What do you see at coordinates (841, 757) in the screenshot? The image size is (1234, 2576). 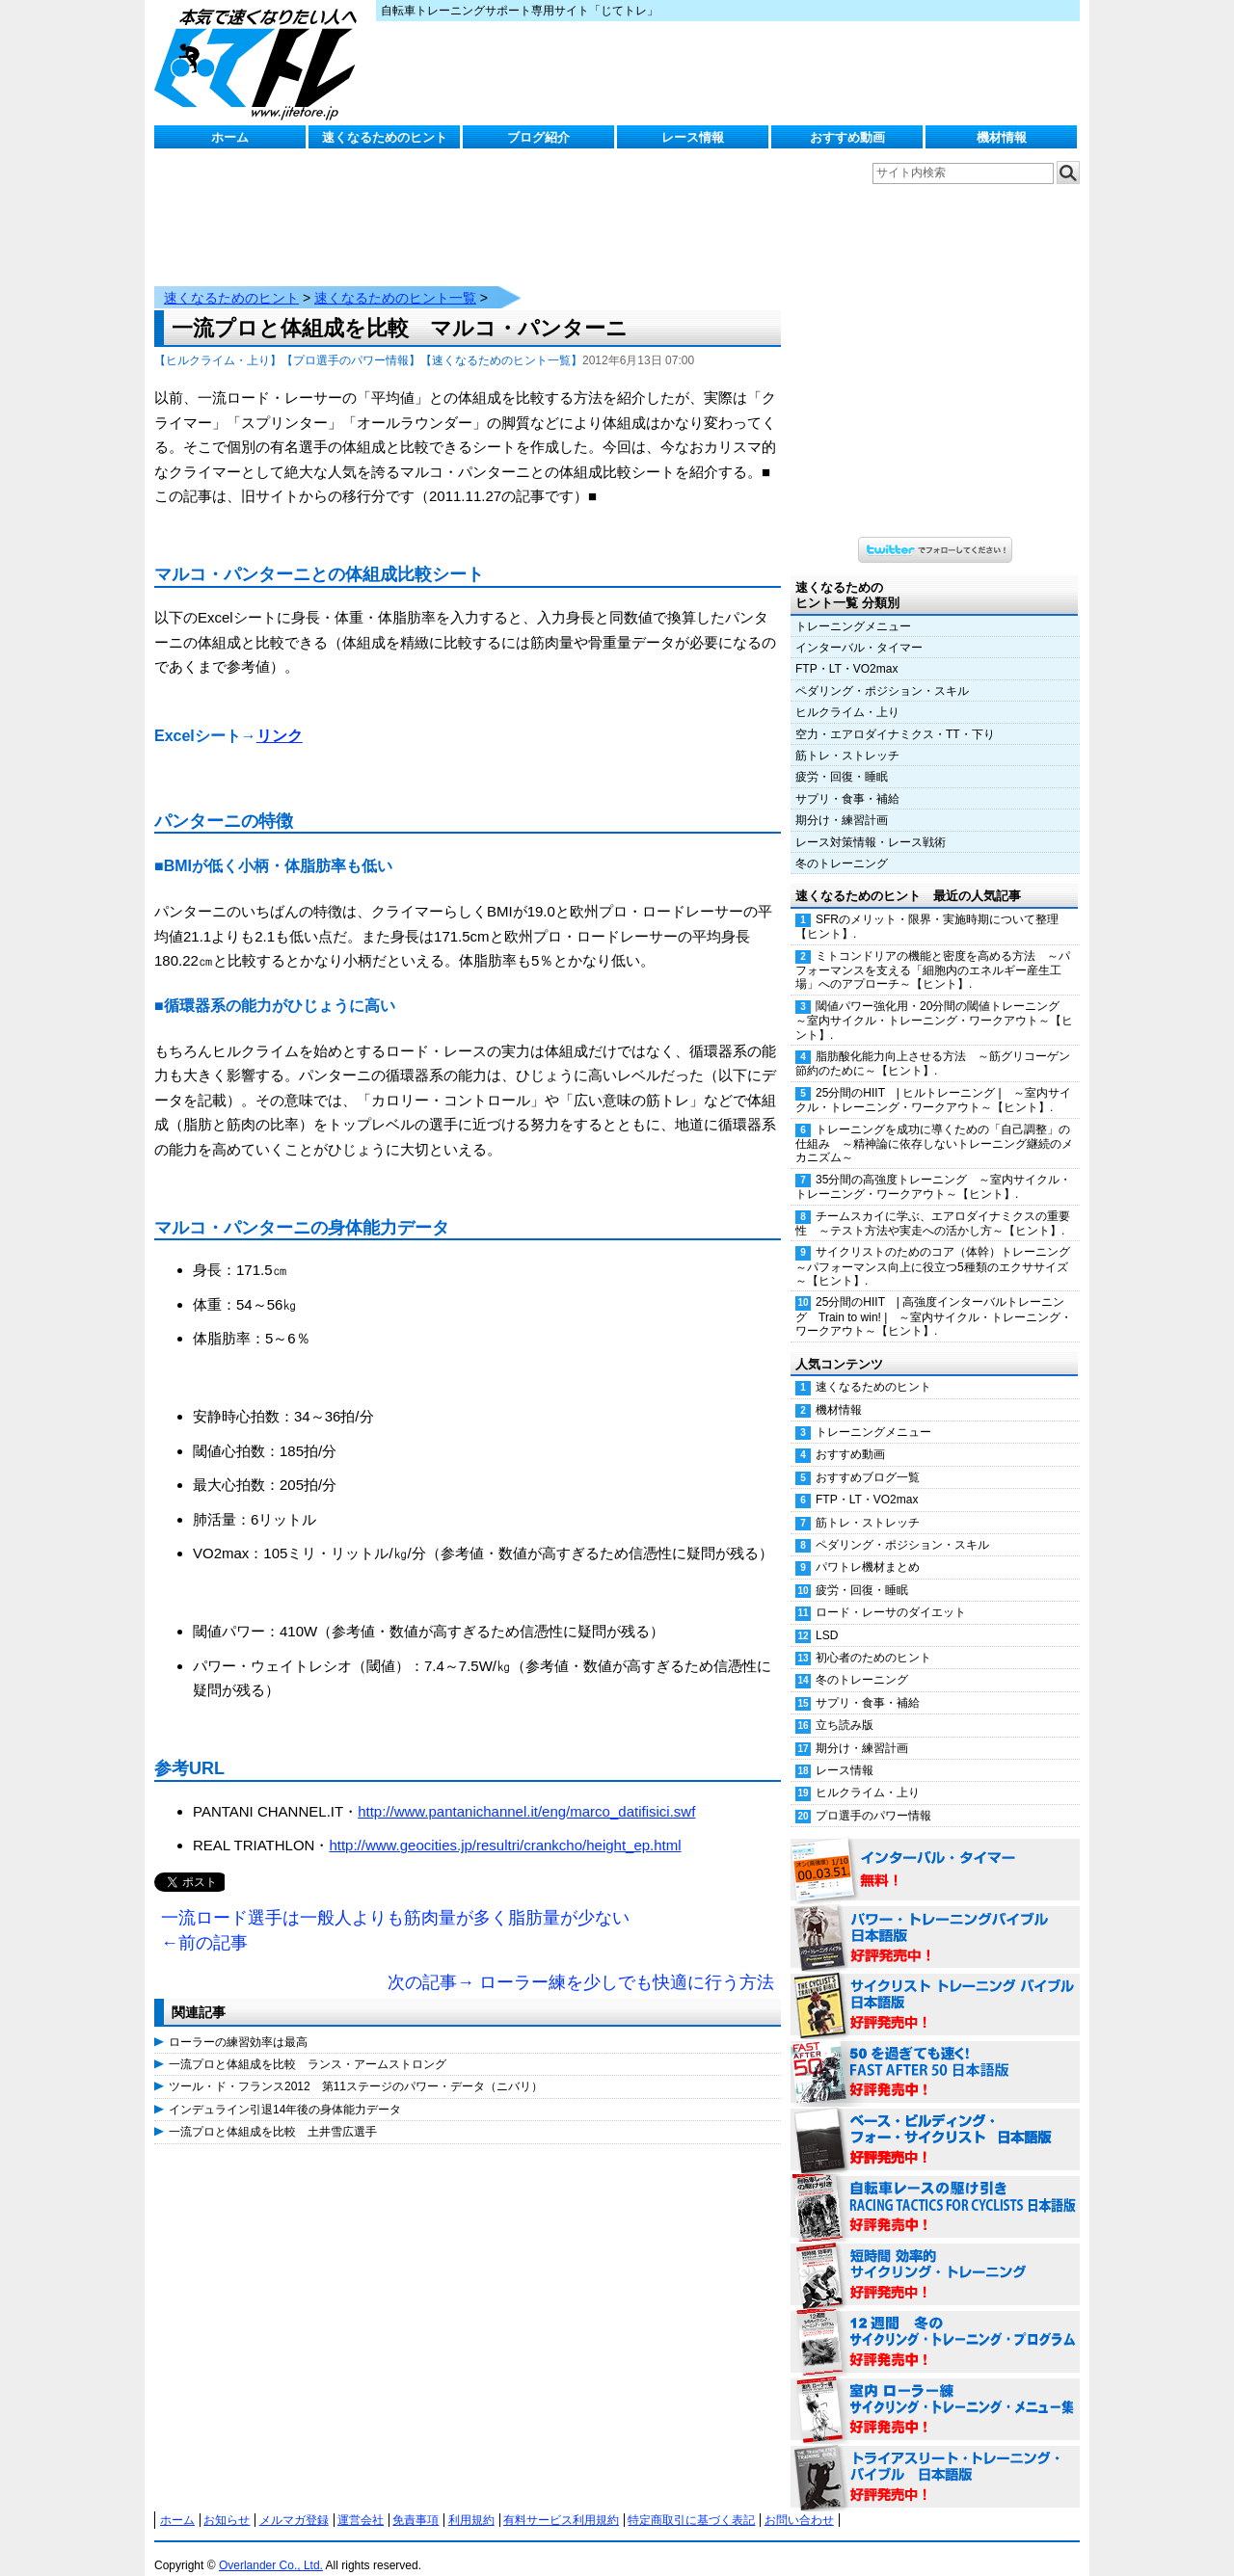 I see `疲労・回復・睡眠` at bounding box center [841, 757].